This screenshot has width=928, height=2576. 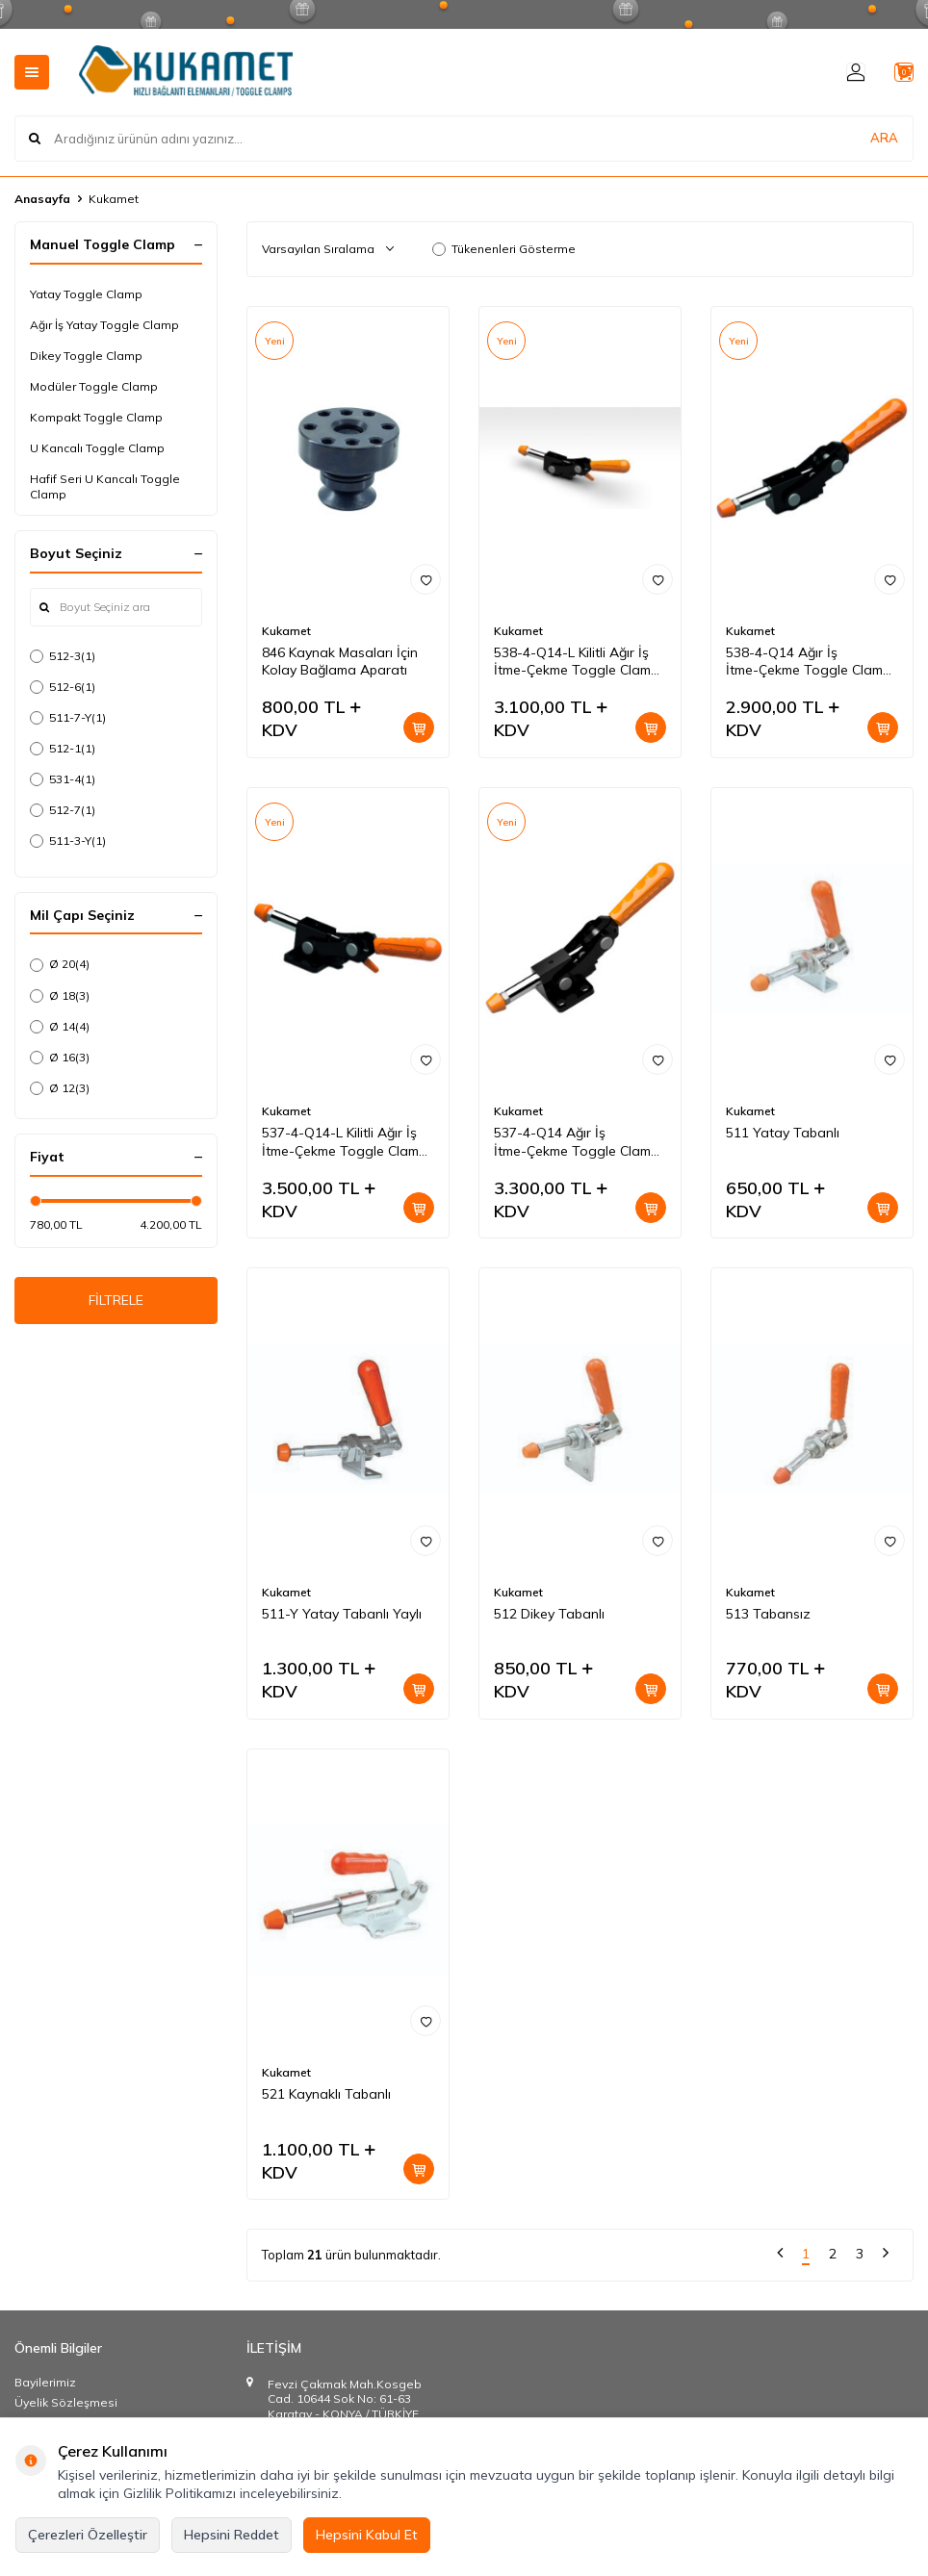 What do you see at coordinates (105, 486) in the screenshot?
I see `Hafif Seri U Kancalı Toggle Clamp` at bounding box center [105, 486].